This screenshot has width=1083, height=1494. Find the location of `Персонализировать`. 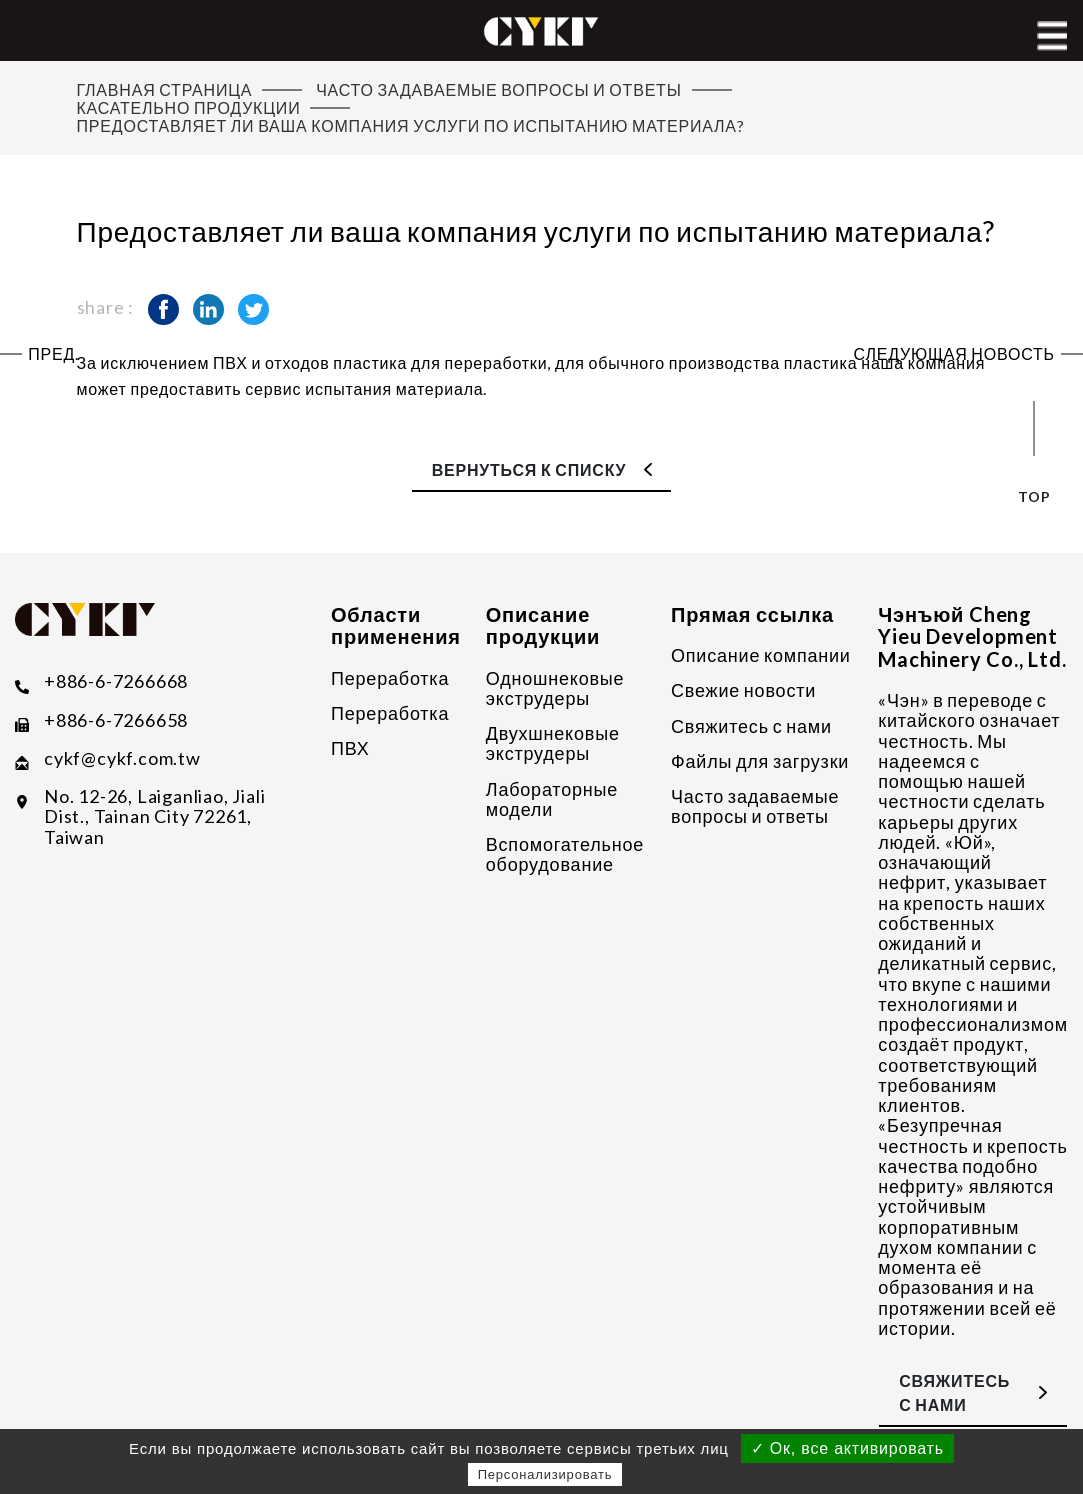

Персонализировать is located at coordinates (545, 1474).